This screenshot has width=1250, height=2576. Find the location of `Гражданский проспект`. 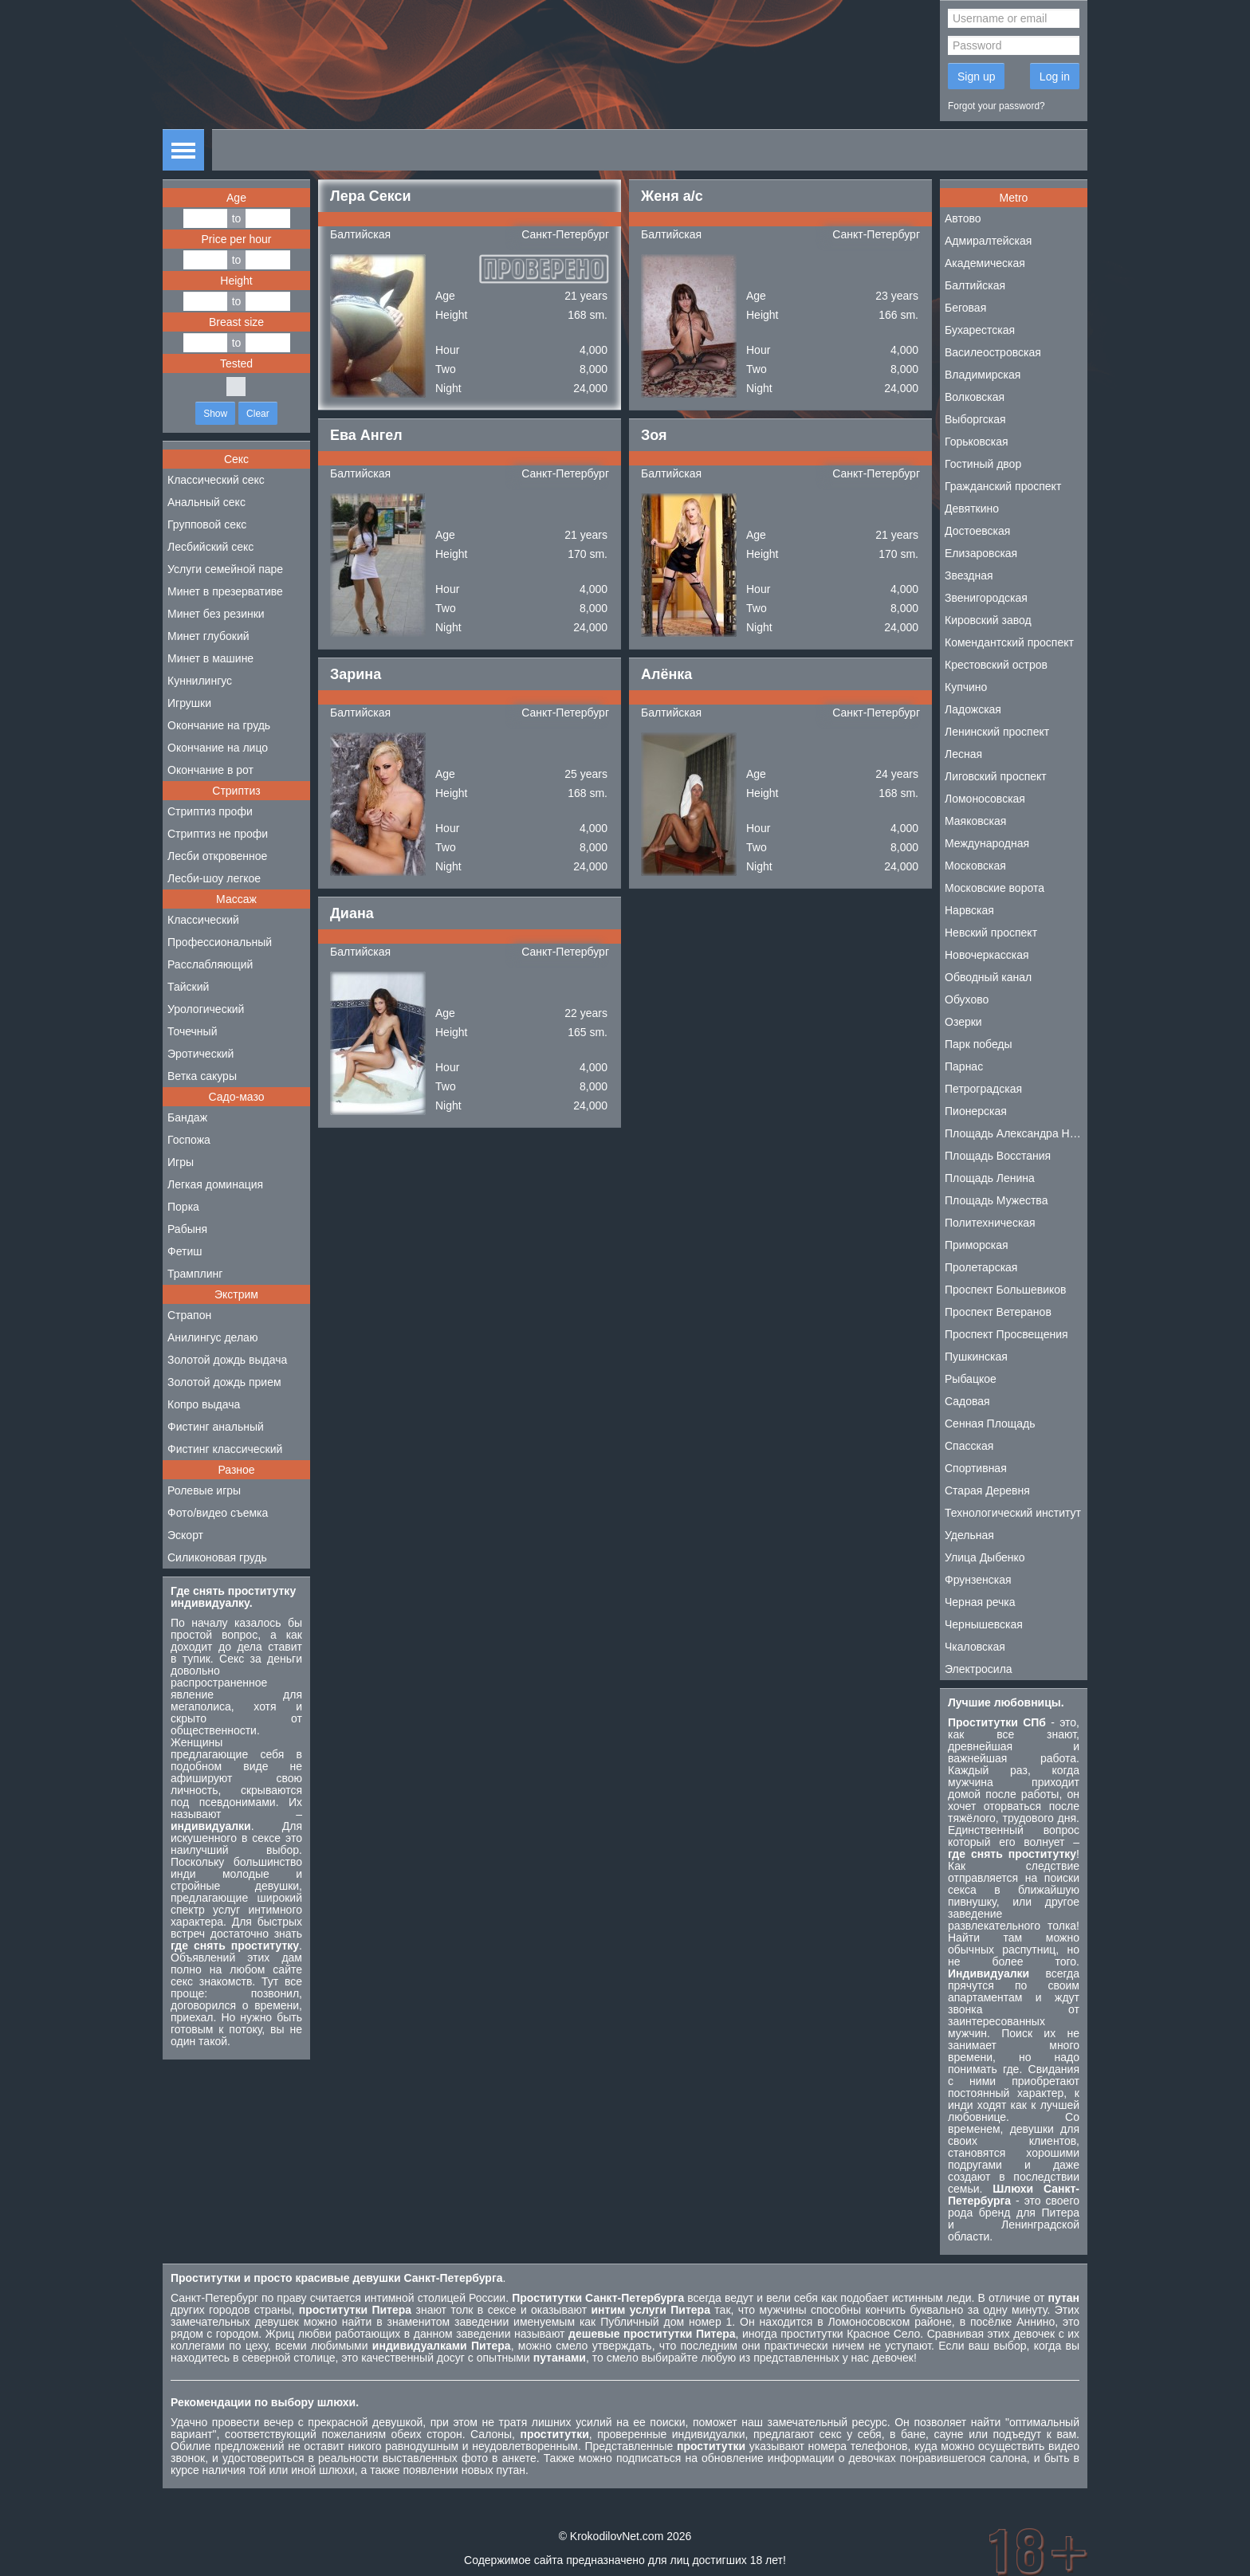

Гражданский проспект is located at coordinates (1003, 486).